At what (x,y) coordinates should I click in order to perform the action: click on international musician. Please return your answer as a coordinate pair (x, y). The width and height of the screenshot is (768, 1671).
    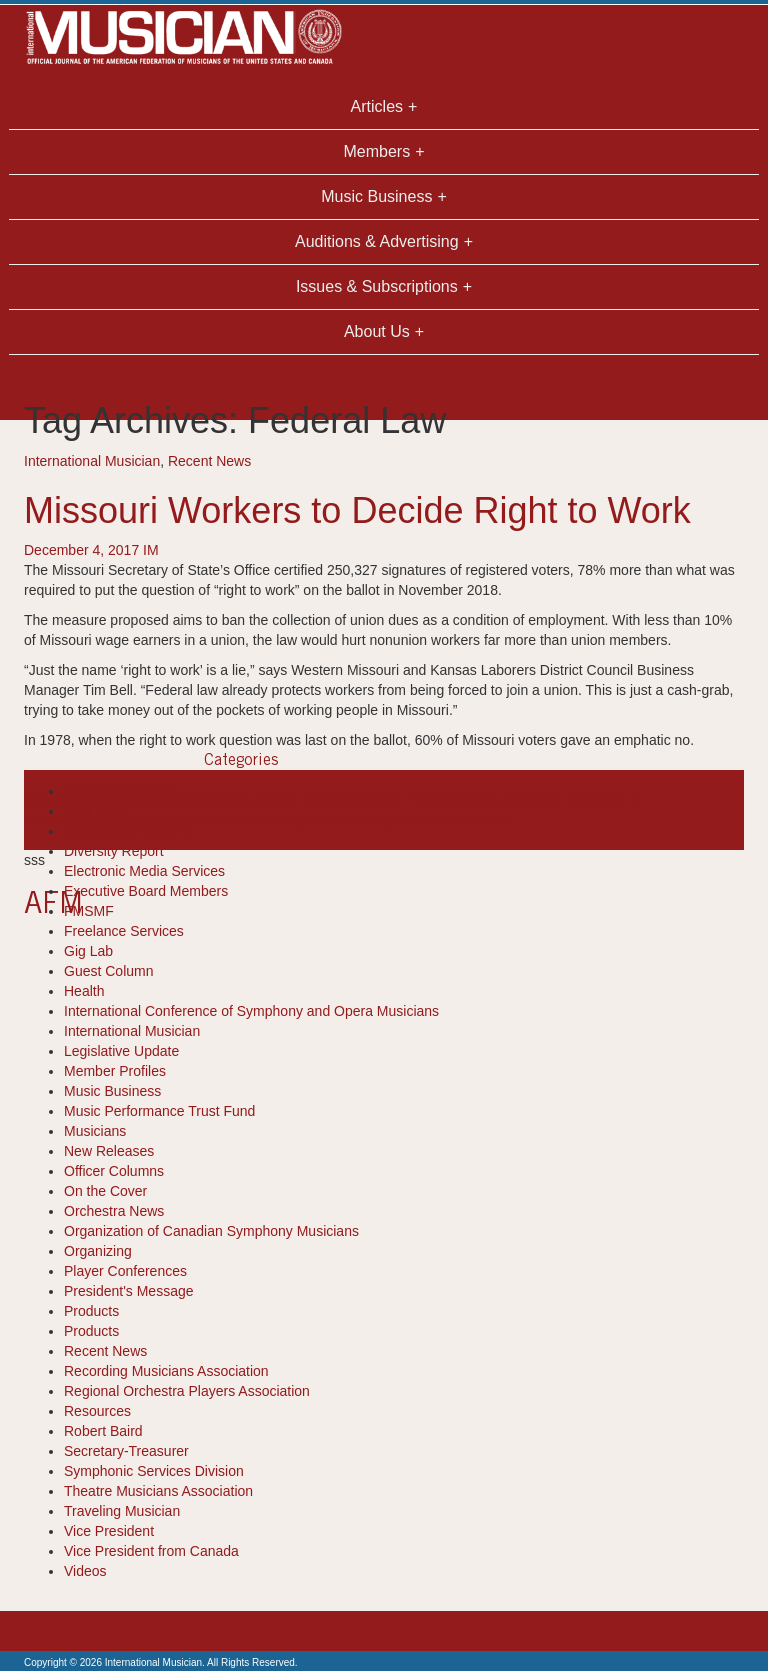
    Looking at the image, I should click on (391, 800).